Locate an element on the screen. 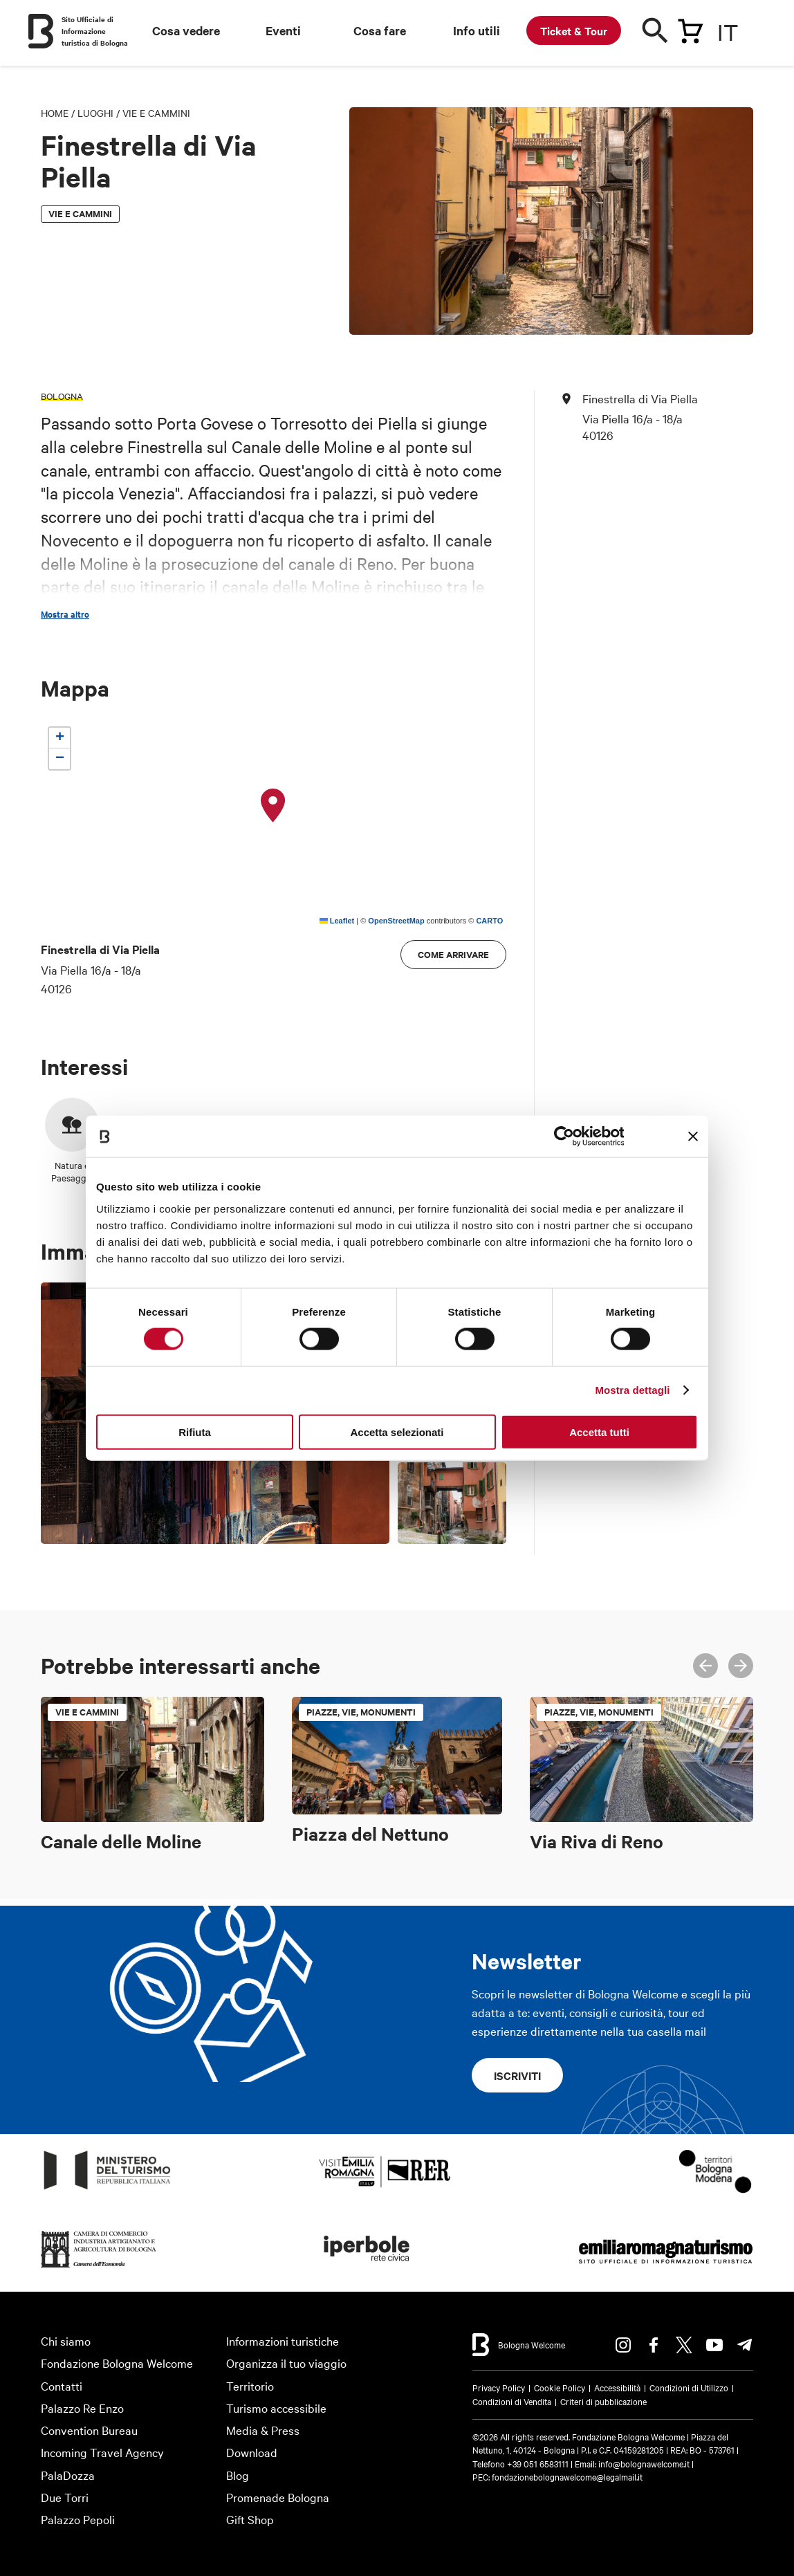 Image resolution: width=794 pixels, height=2576 pixels. Eventi is located at coordinates (283, 30).